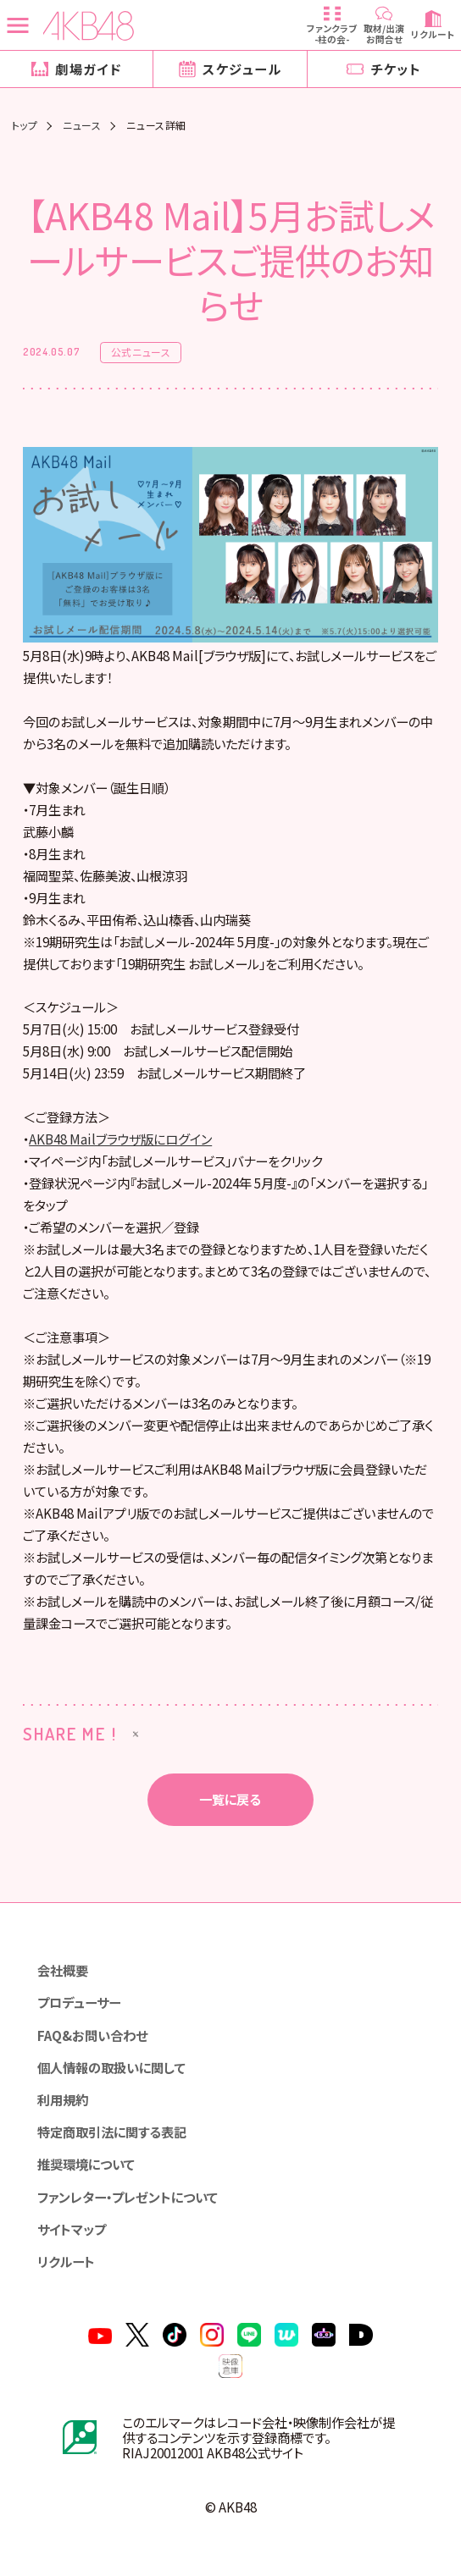  What do you see at coordinates (127, 2196) in the screenshot?
I see `ファンレター・プレゼントについて` at bounding box center [127, 2196].